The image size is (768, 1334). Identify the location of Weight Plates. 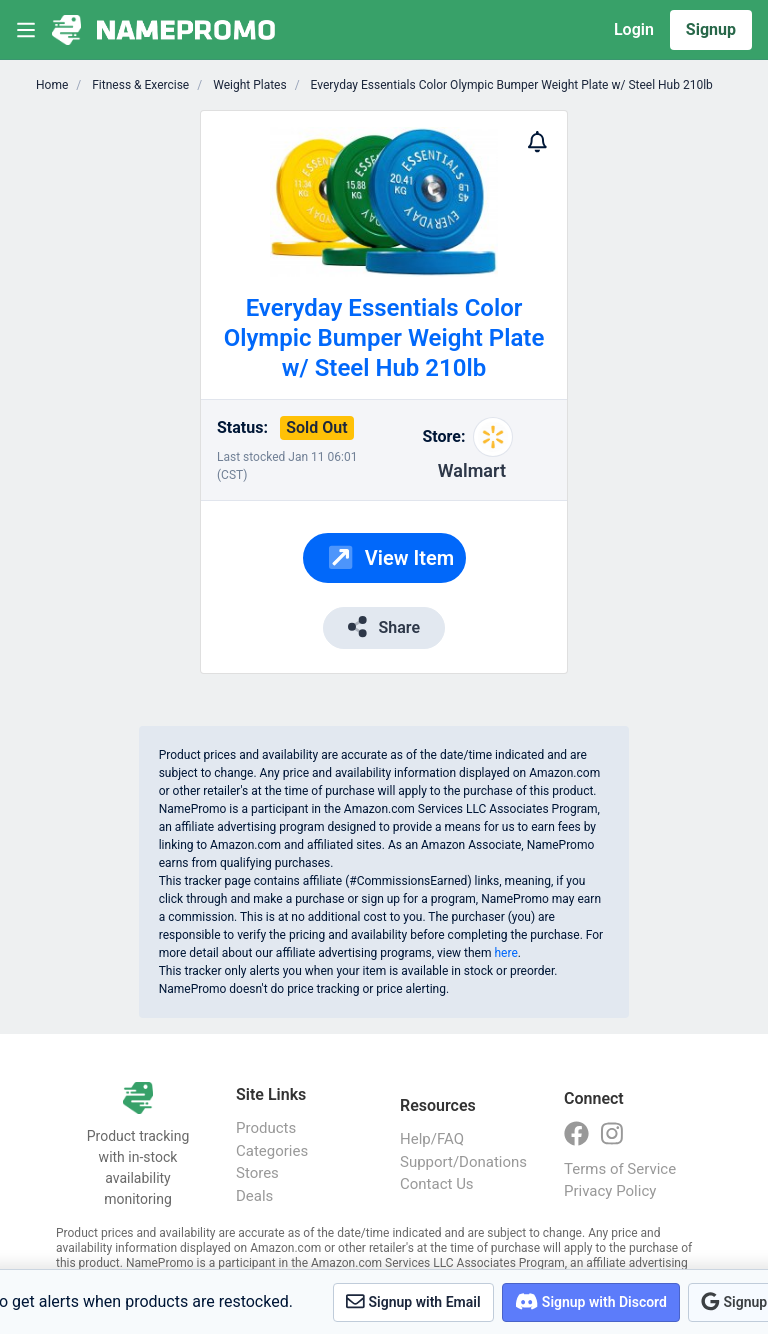
(248, 85).